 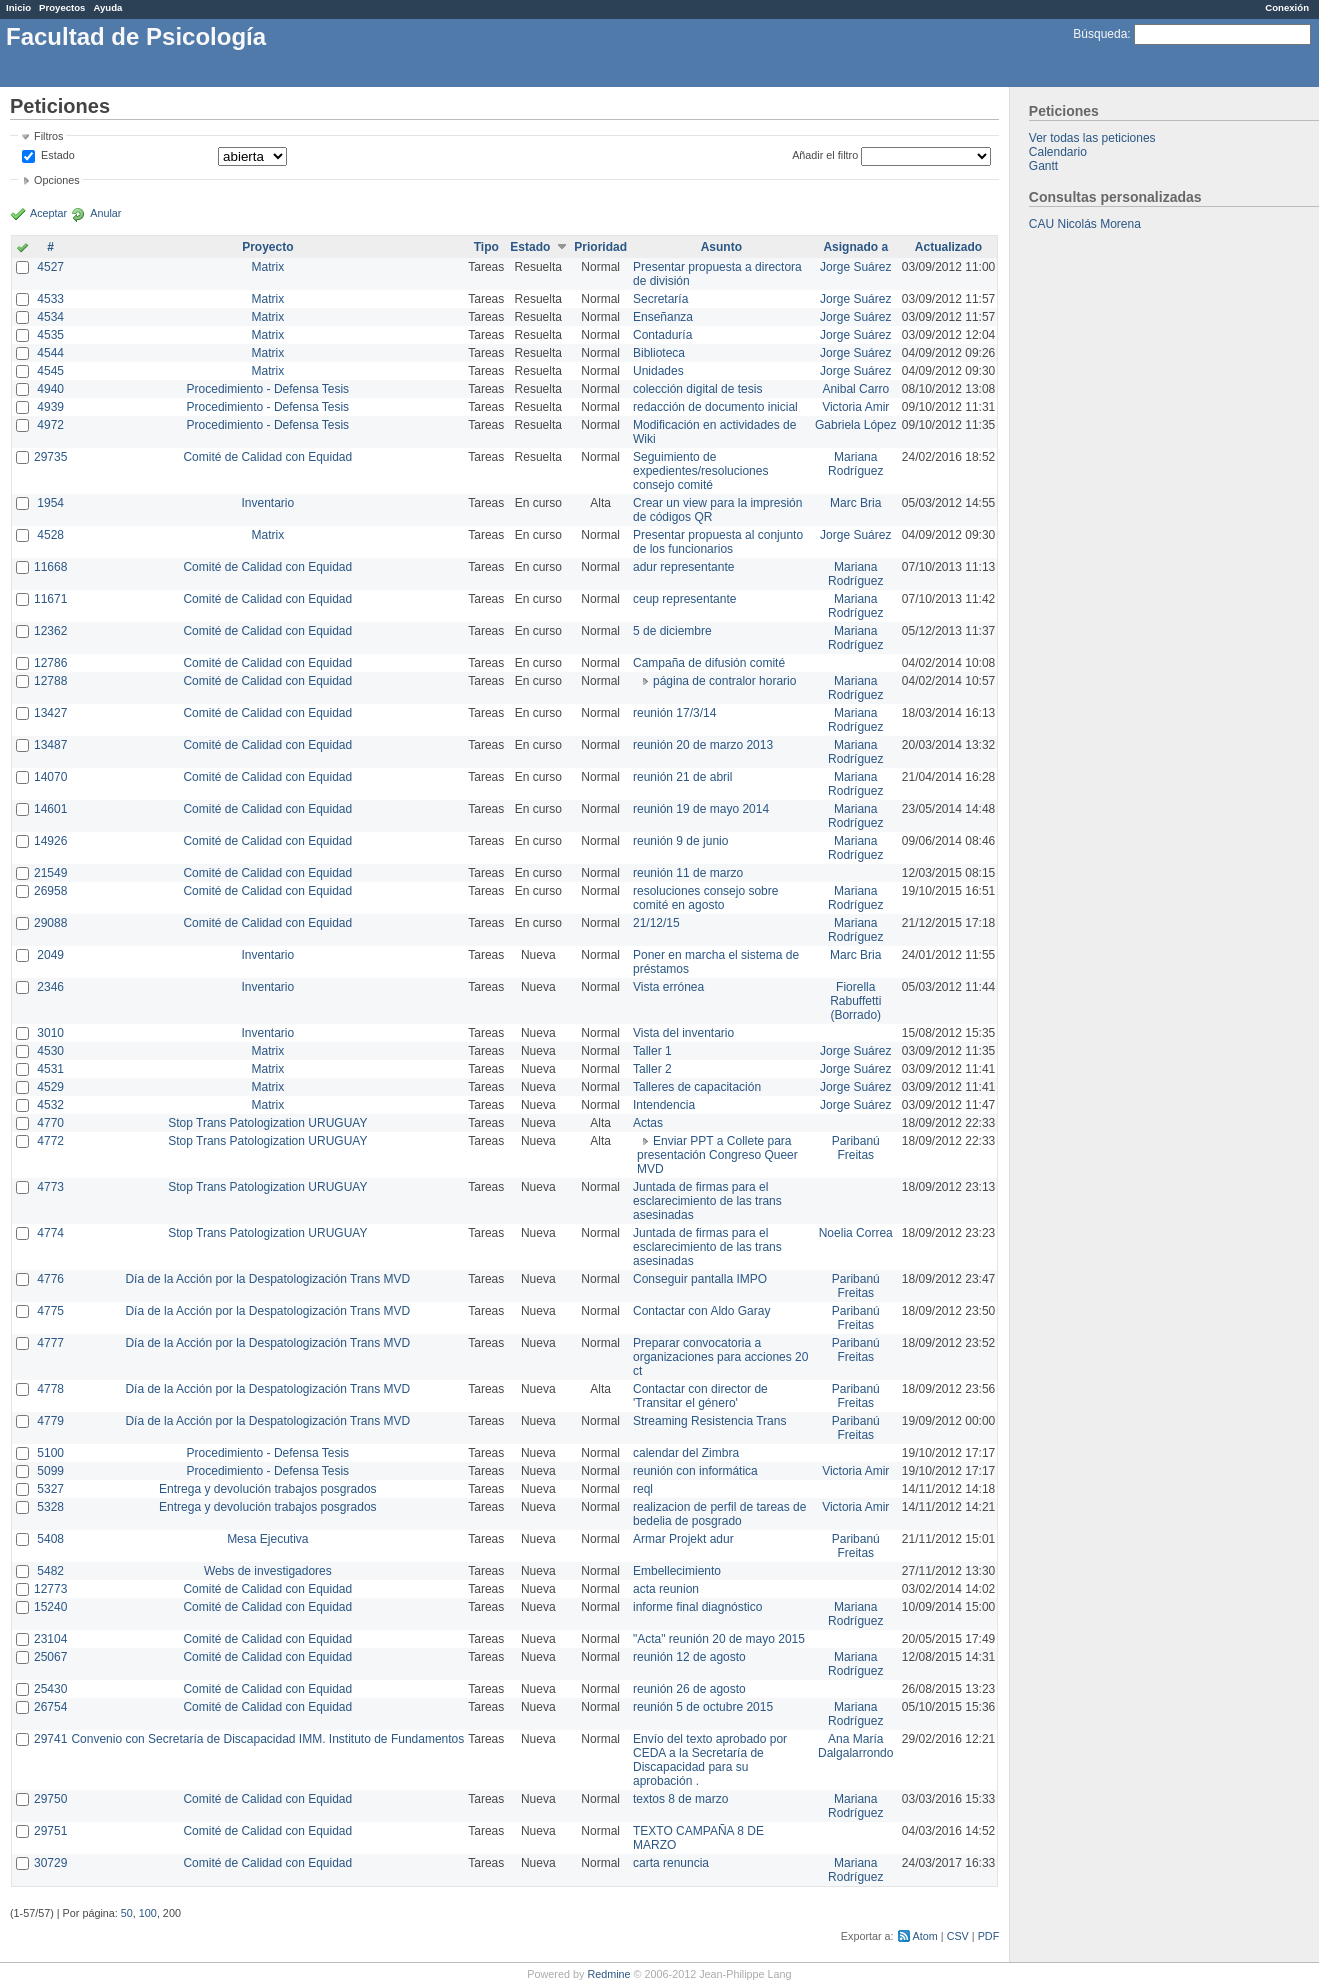 I want to click on Atom, so click(x=925, y=1936).